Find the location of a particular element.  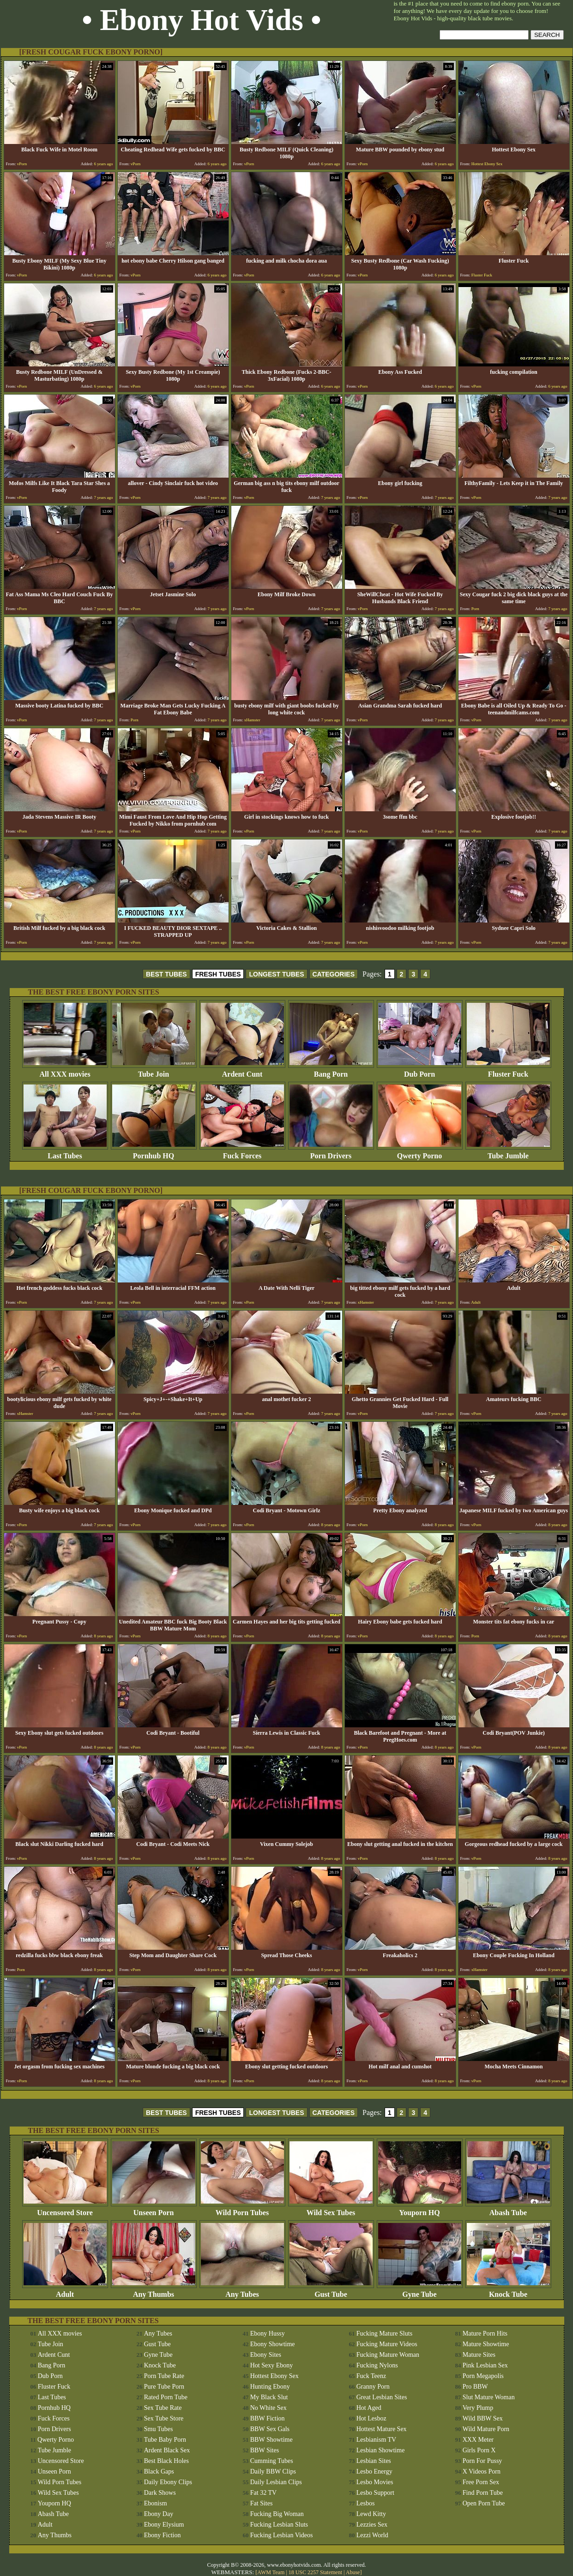

LONGEST TUBES is located at coordinates (276, 974).